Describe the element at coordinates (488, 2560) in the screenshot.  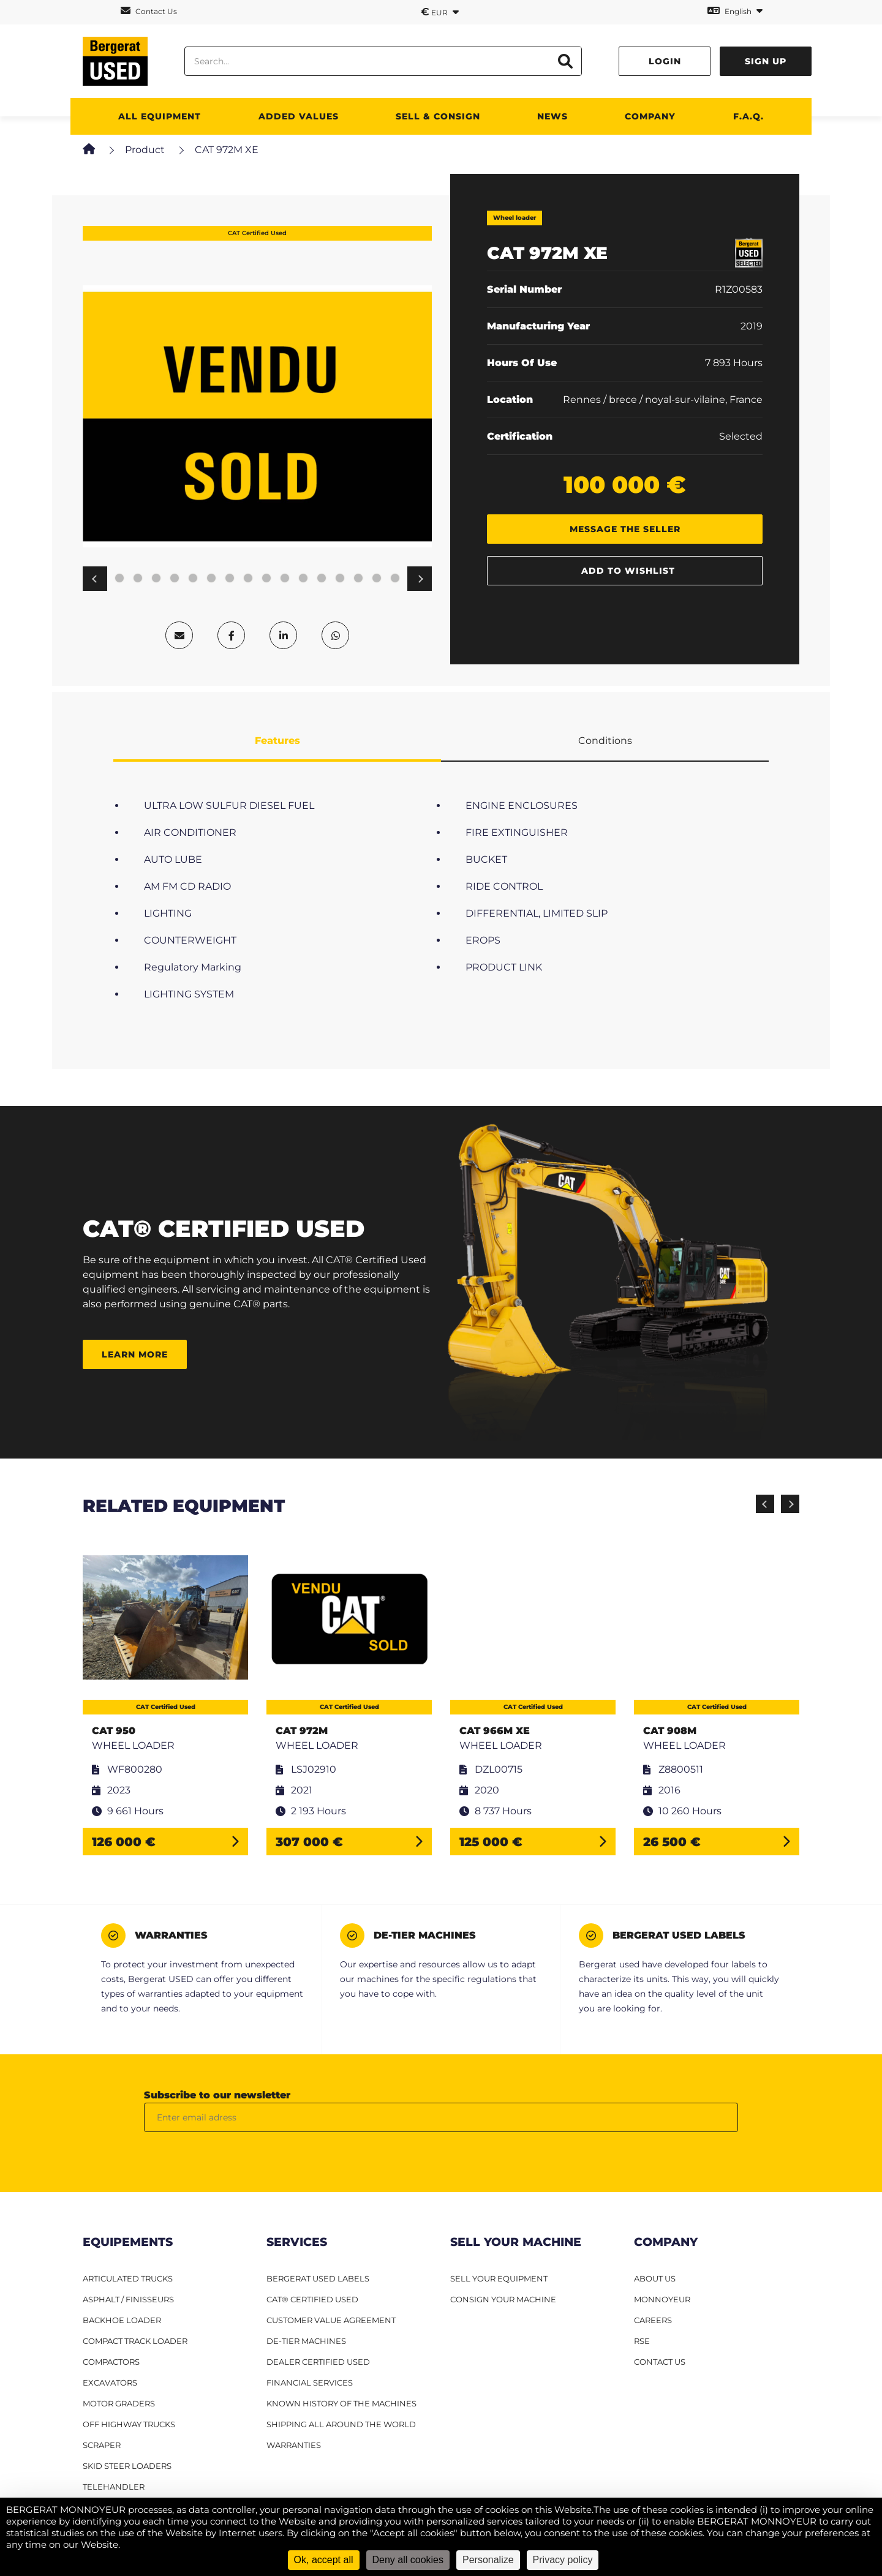
I see `Personalize [Personalize (modal window)]` at that location.